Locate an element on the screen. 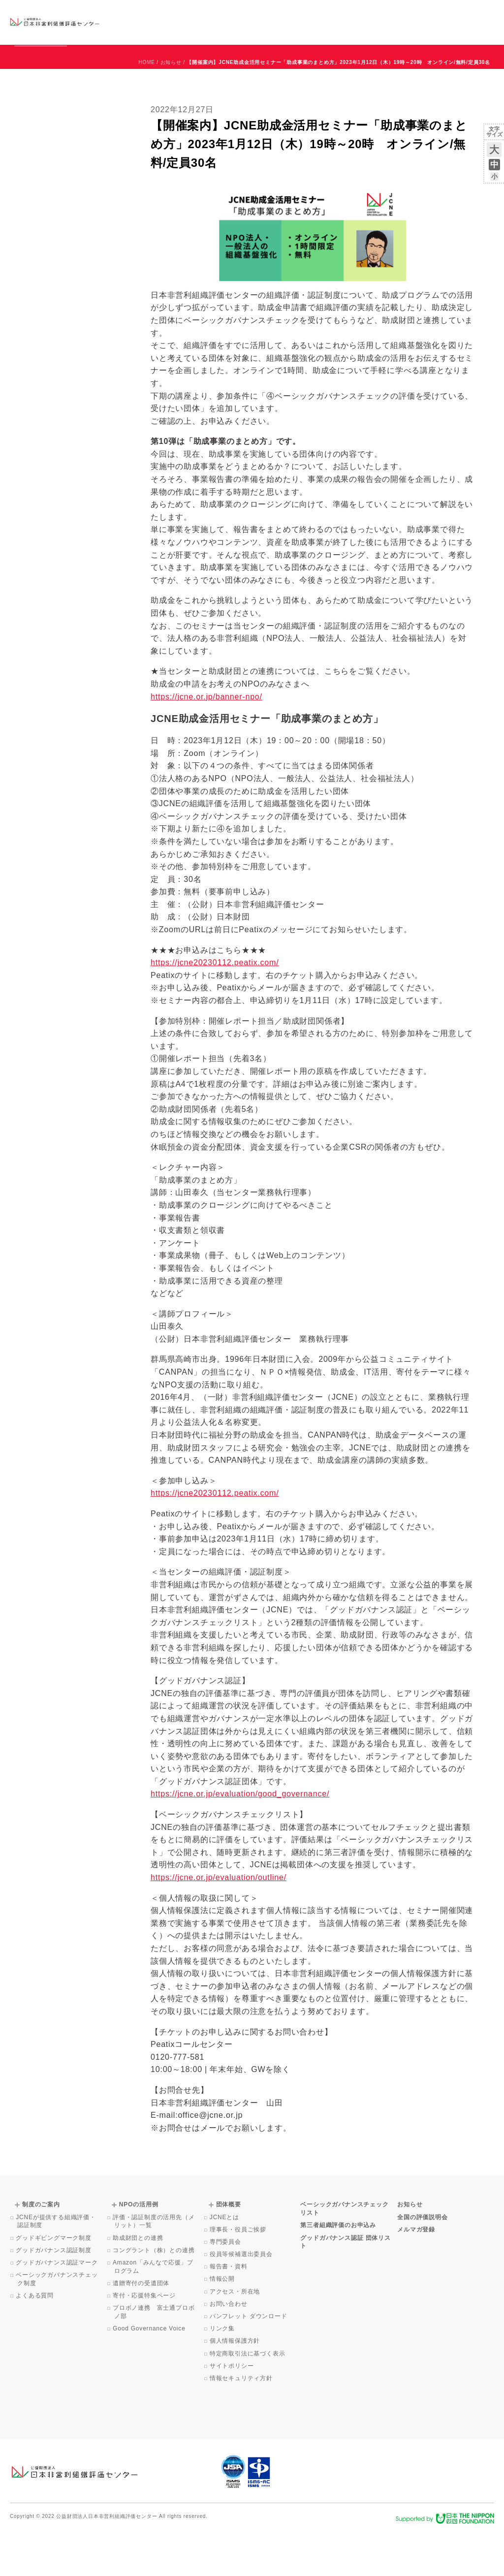  アクセス・所在地 is located at coordinates (235, 2336).